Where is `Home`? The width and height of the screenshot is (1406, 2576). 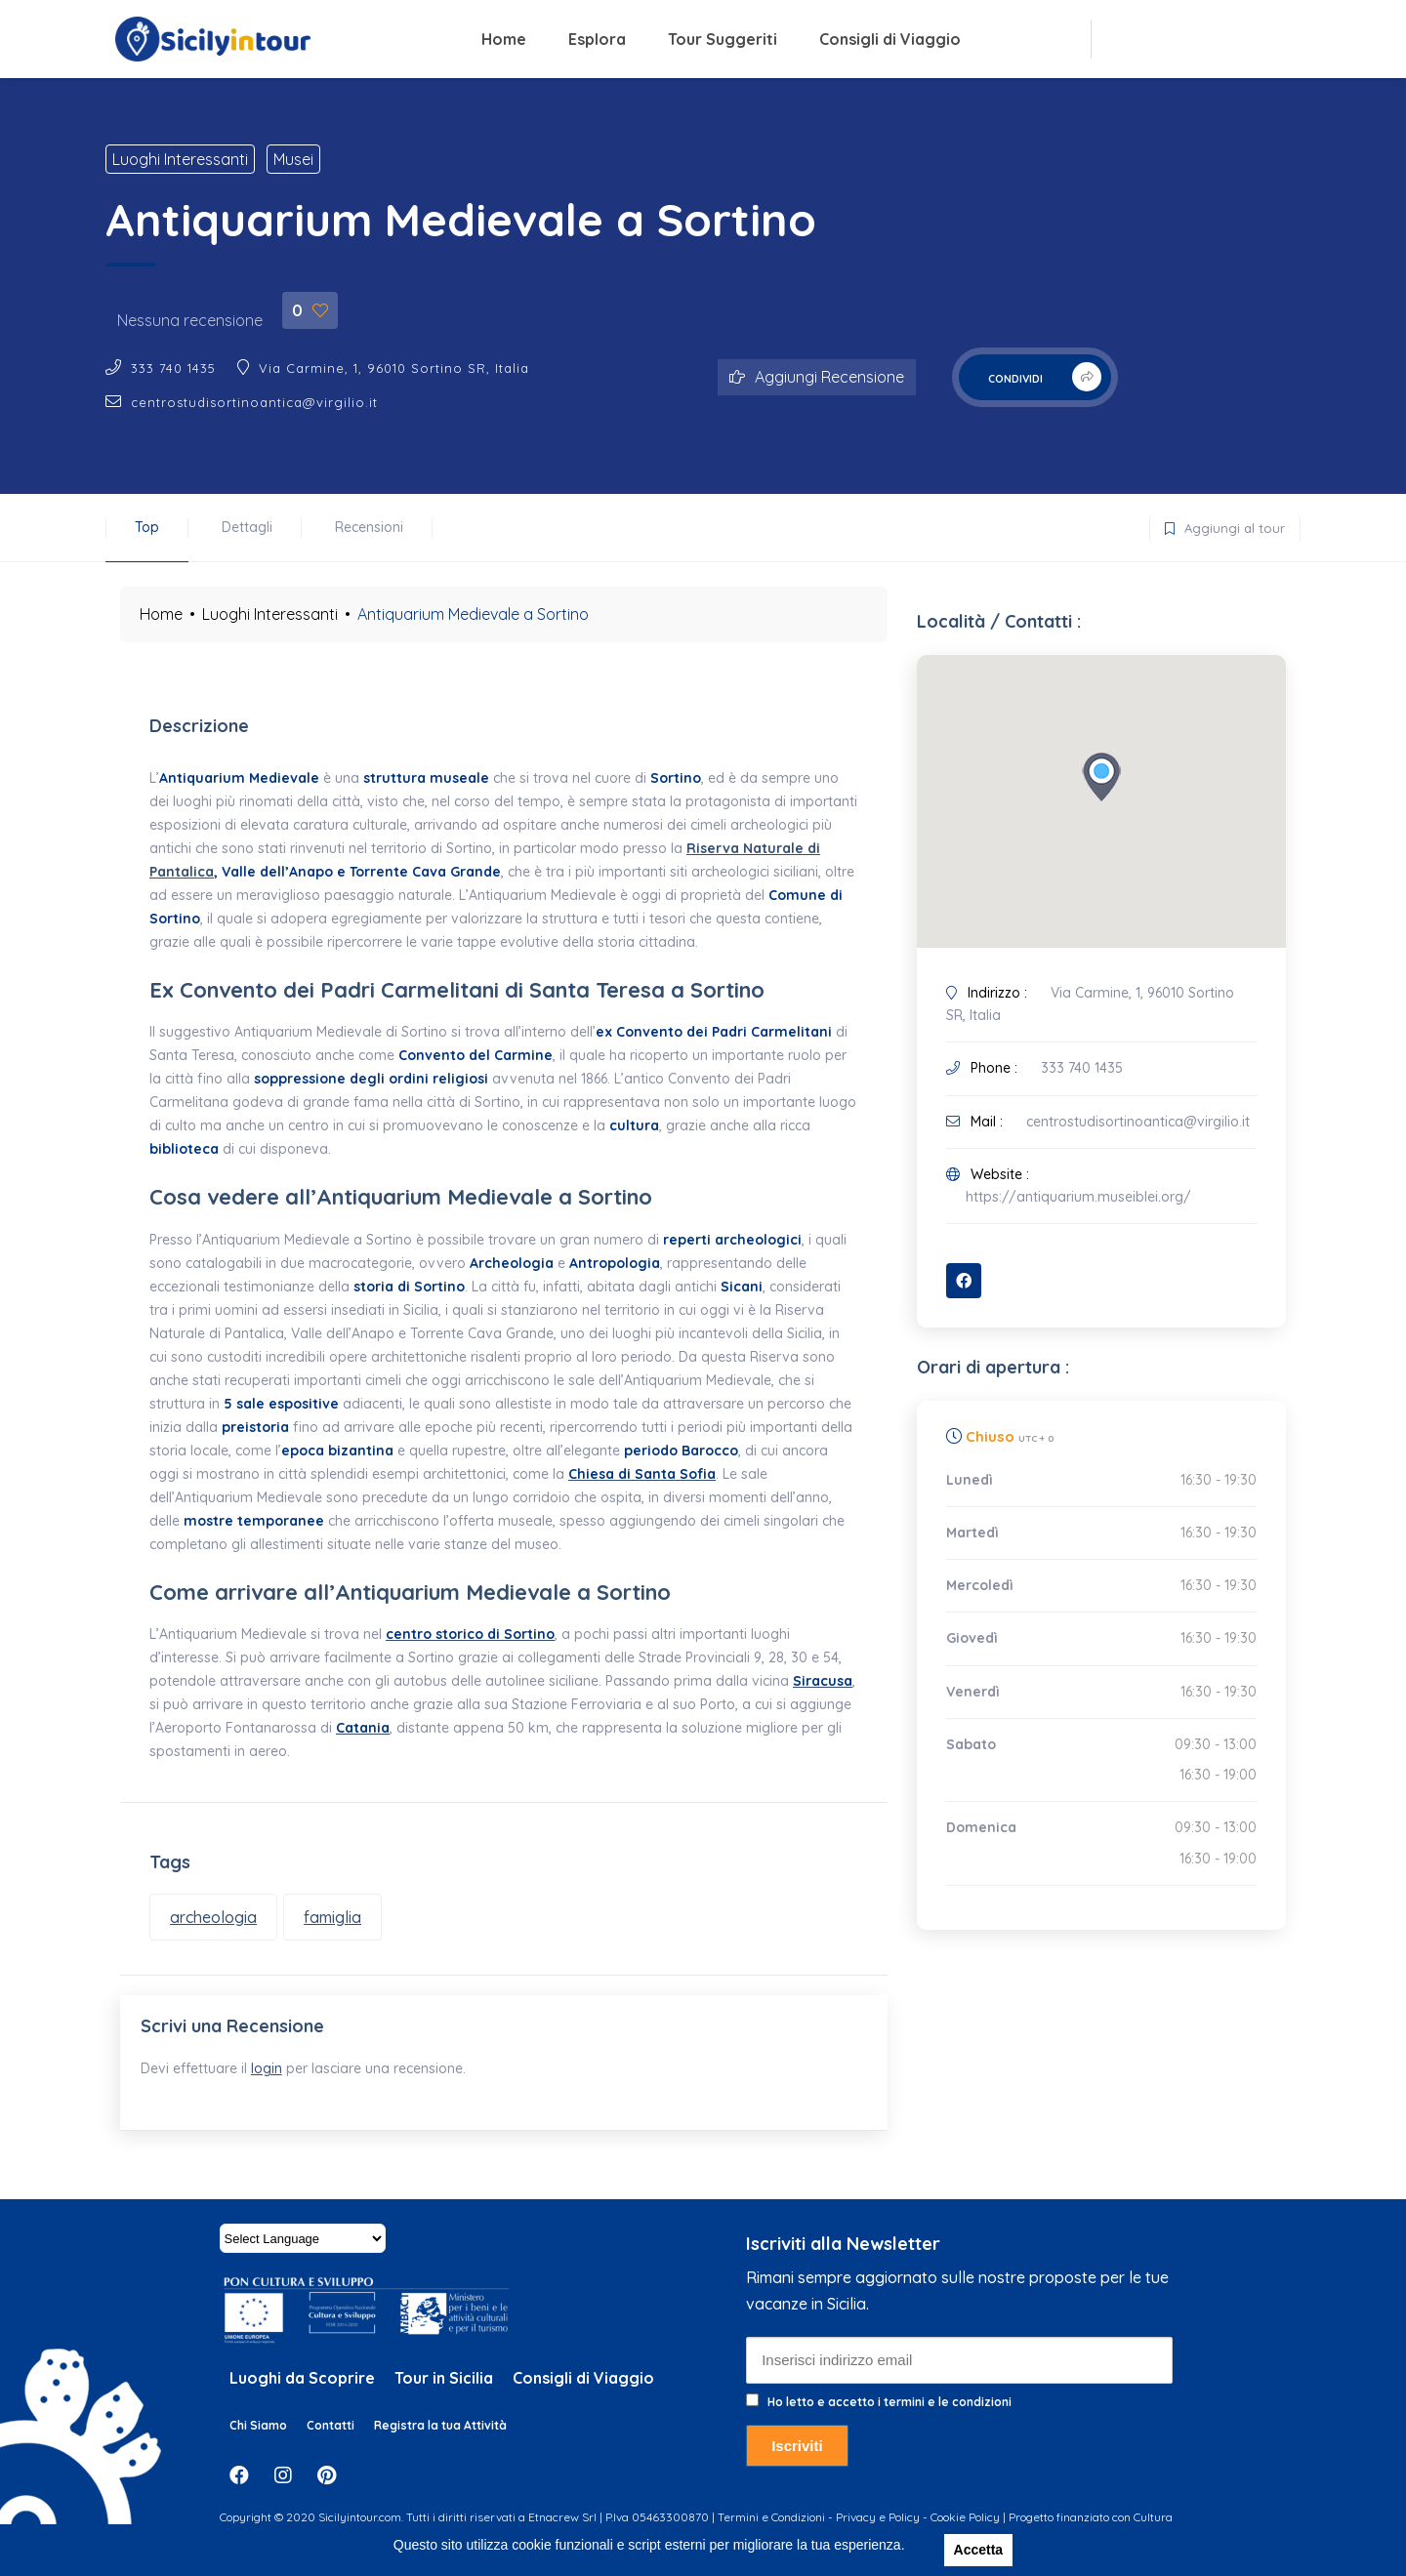
Home is located at coordinates (503, 39).